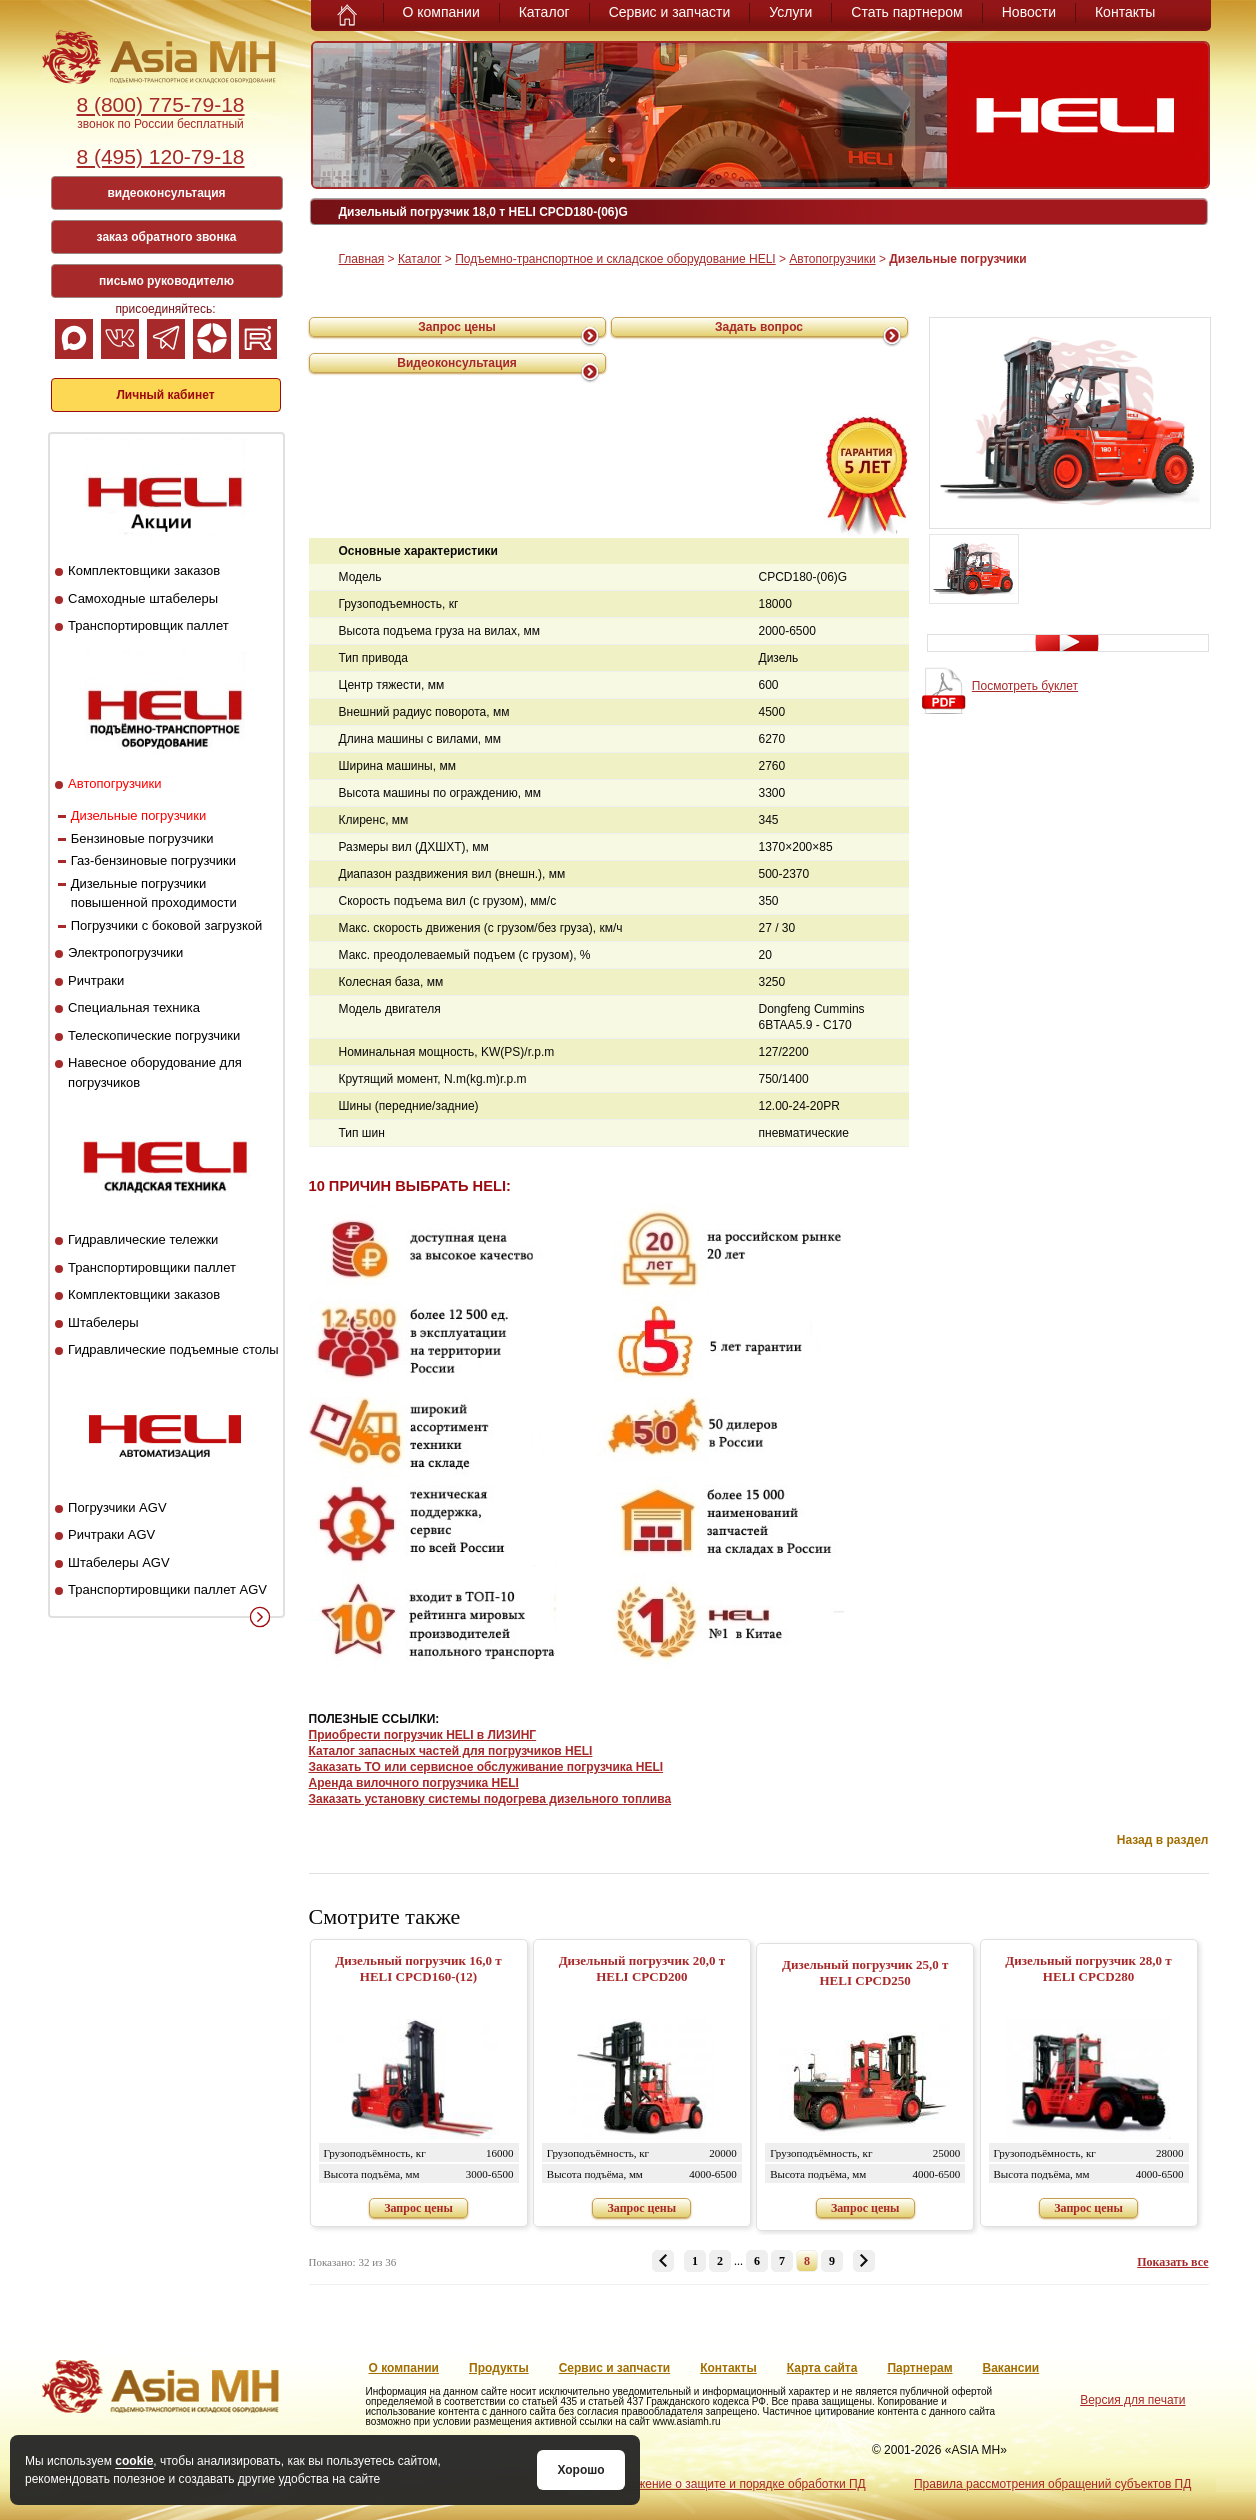 The image size is (1256, 2520). I want to click on заказ обратного звонка, so click(167, 237).